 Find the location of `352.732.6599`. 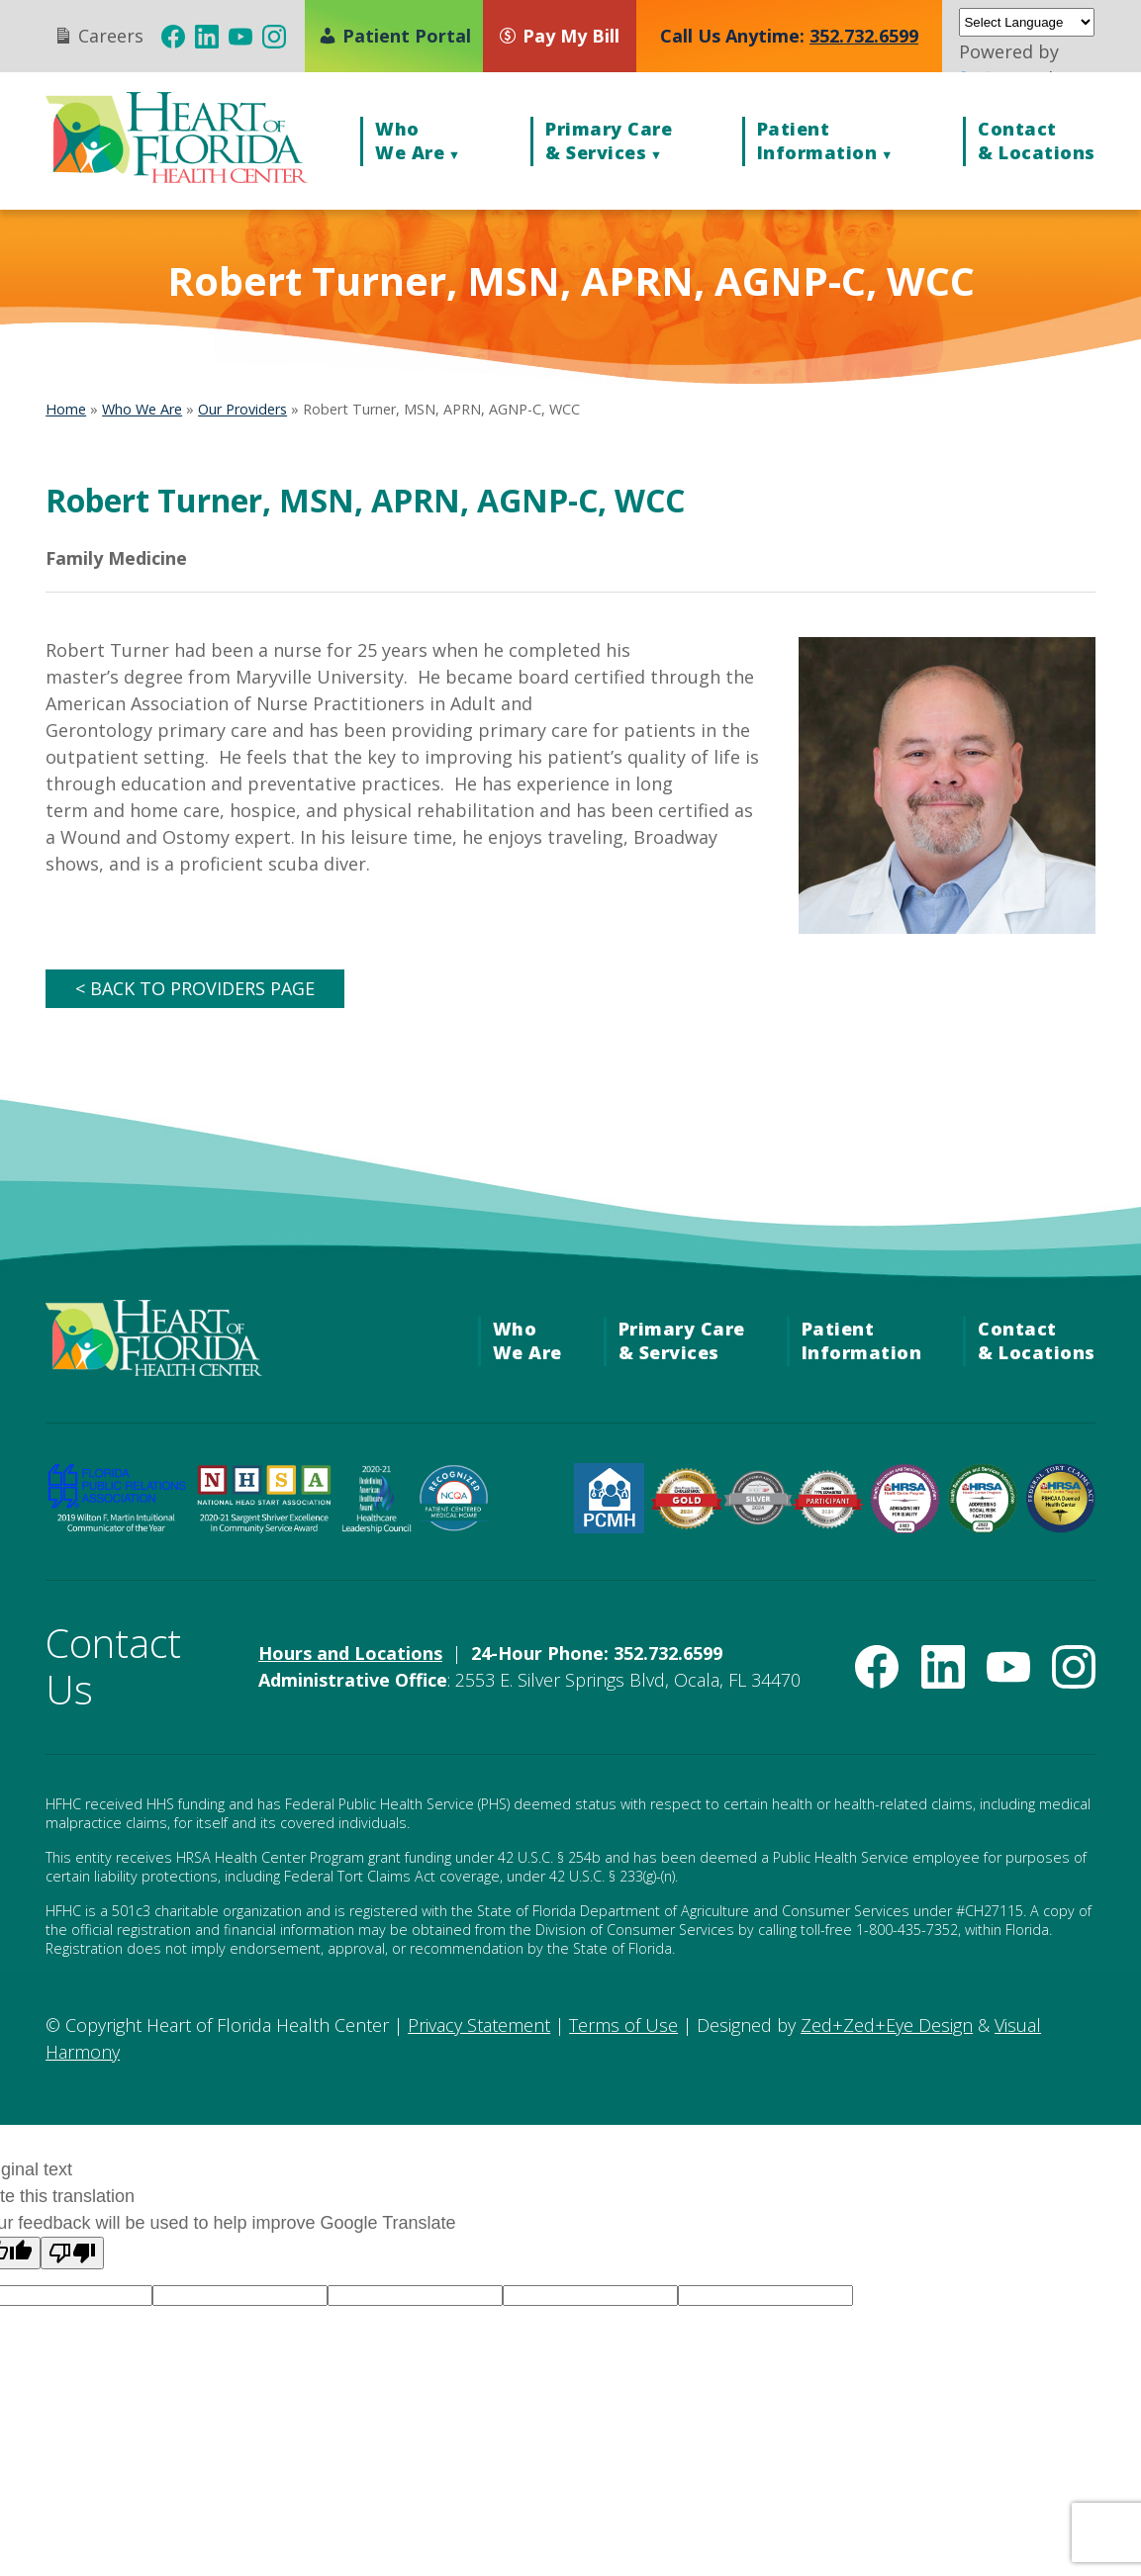

352.732.6599 is located at coordinates (863, 35).